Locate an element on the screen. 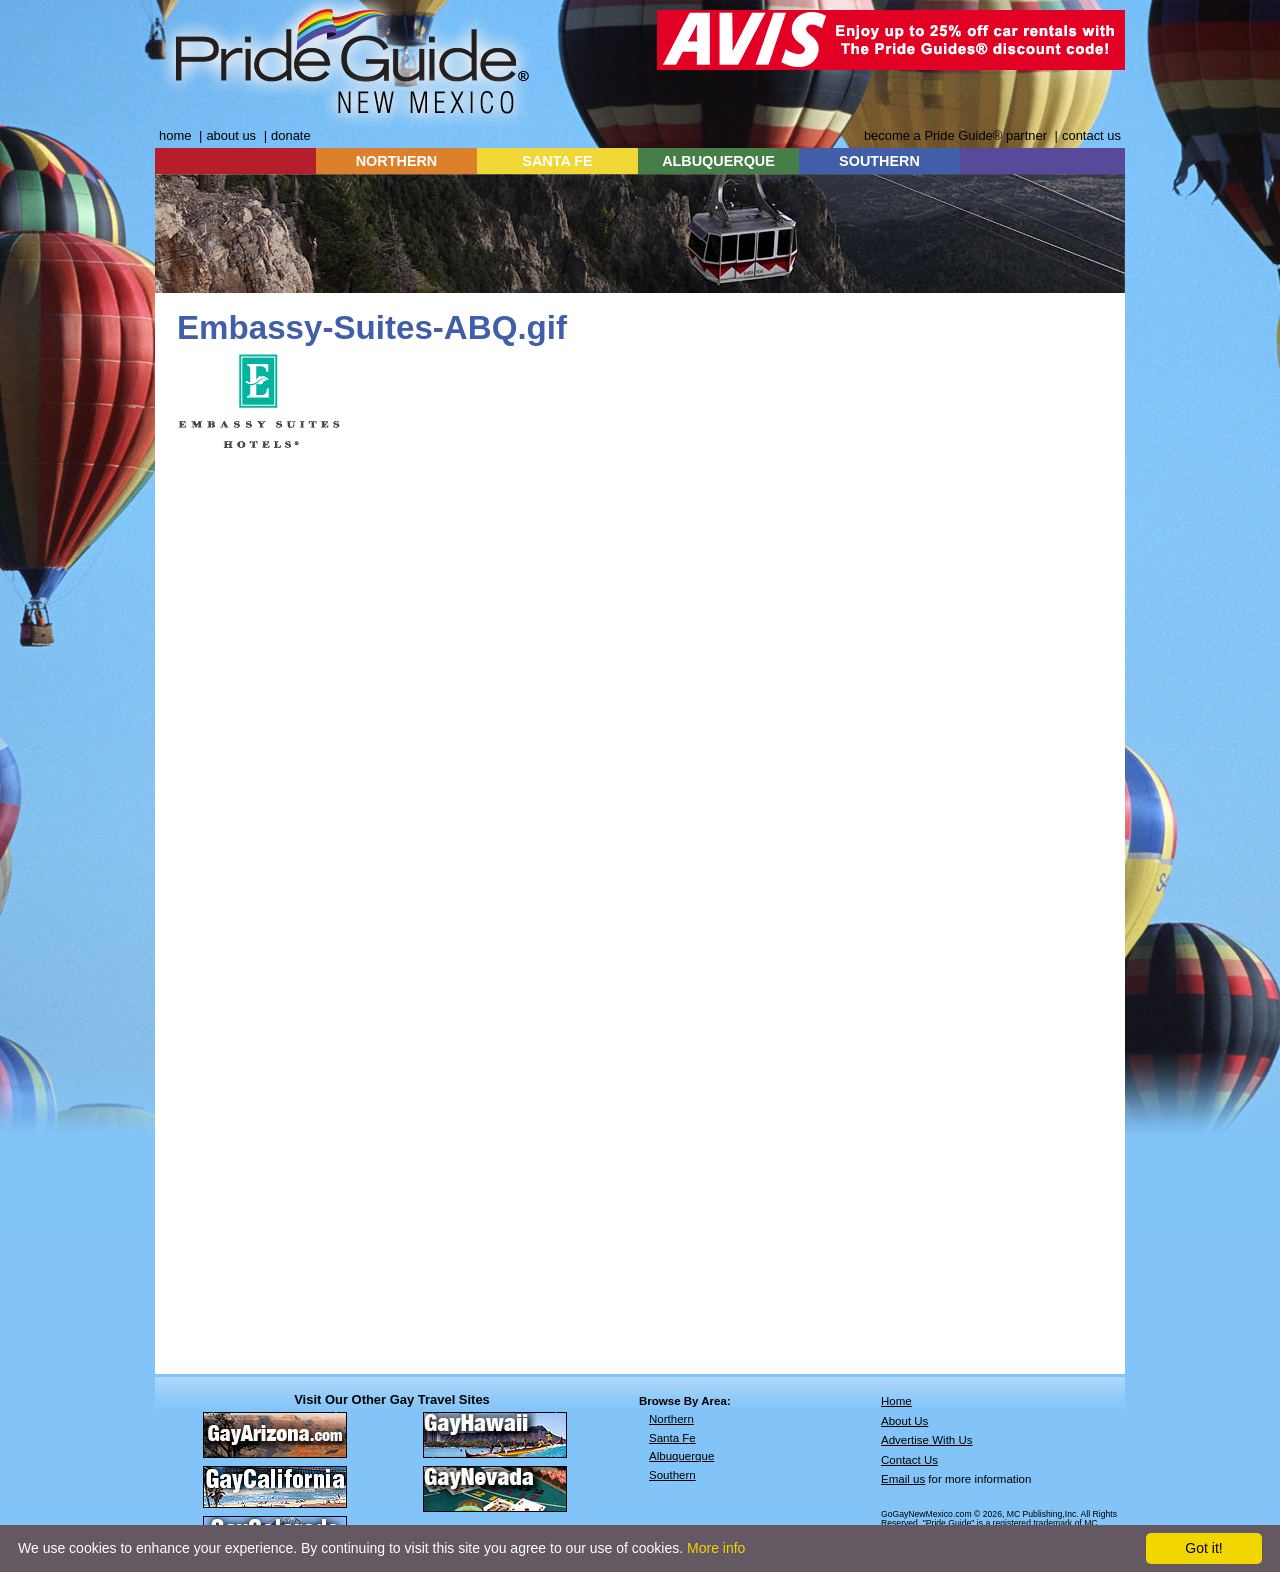 The height and width of the screenshot is (1572, 1280). SOUTHERN is located at coordinates (879, 161).